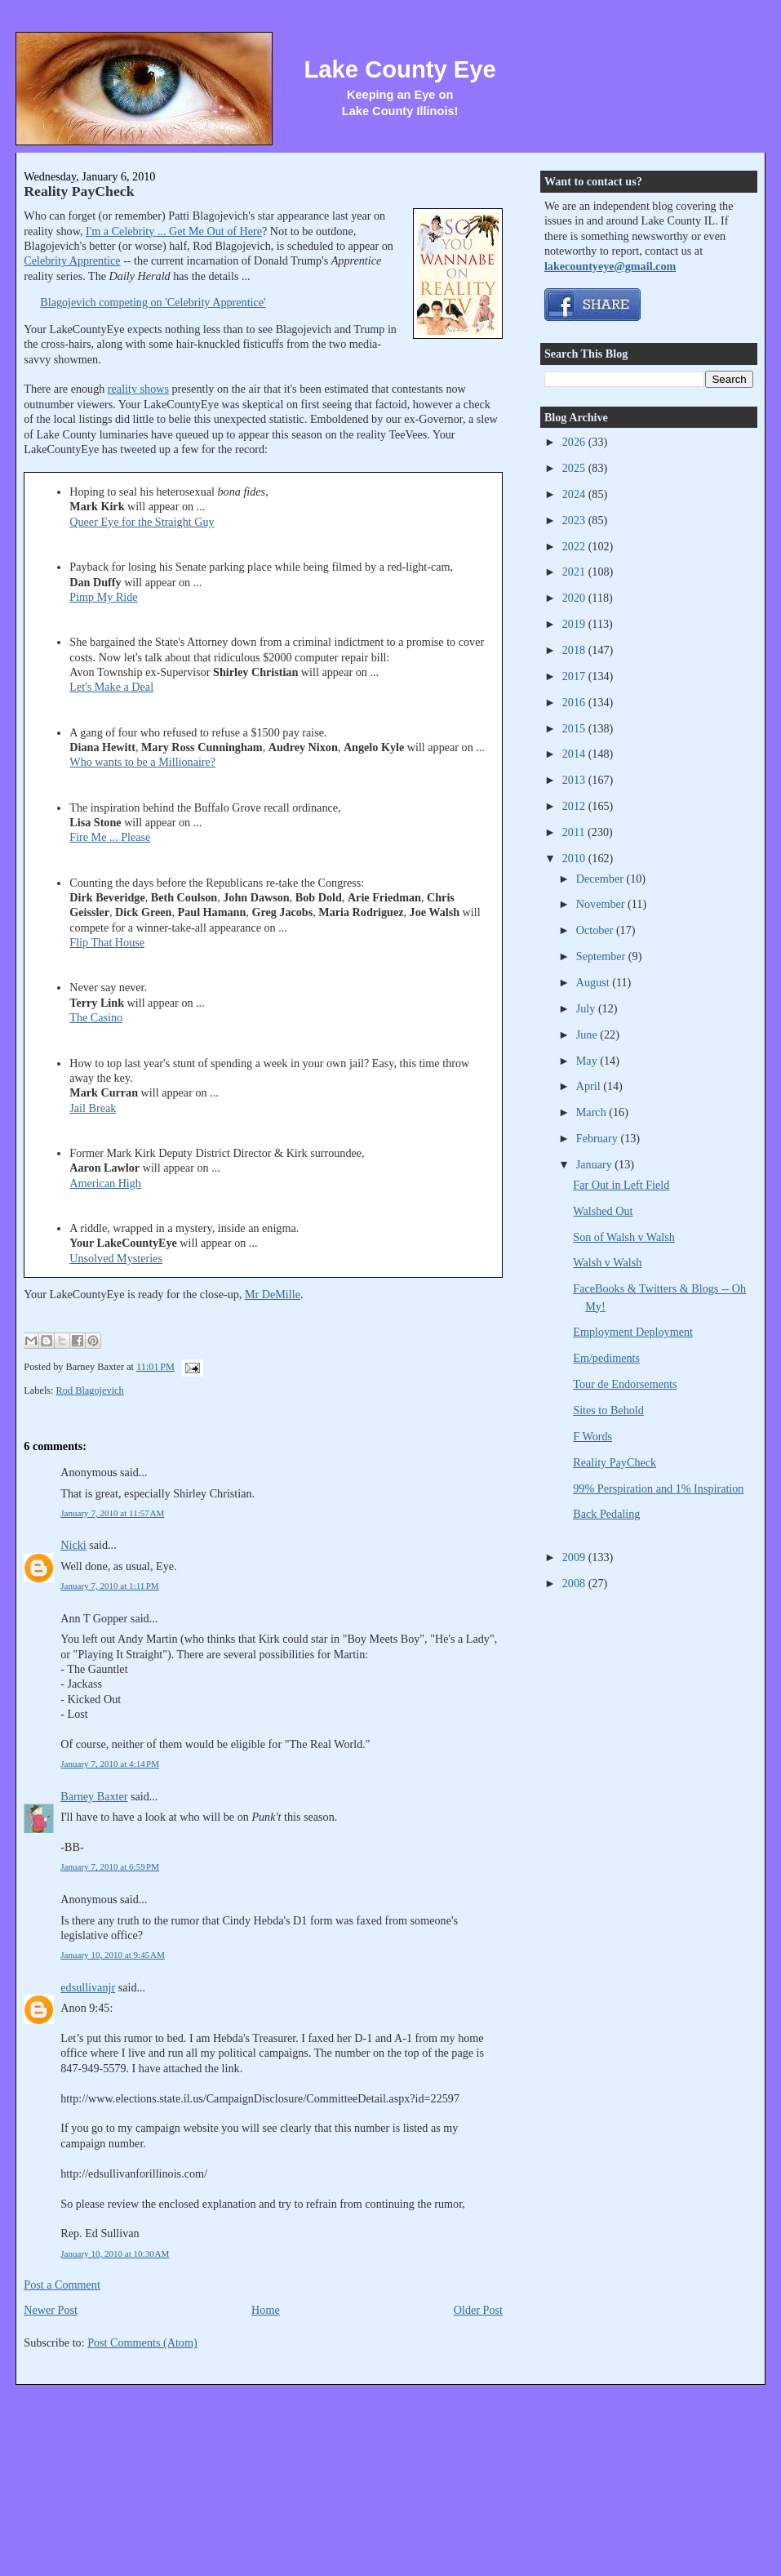  What do you see at coordinates (575, 858) in the screenshot?
I see `2010` at bounding box center [575, 858].